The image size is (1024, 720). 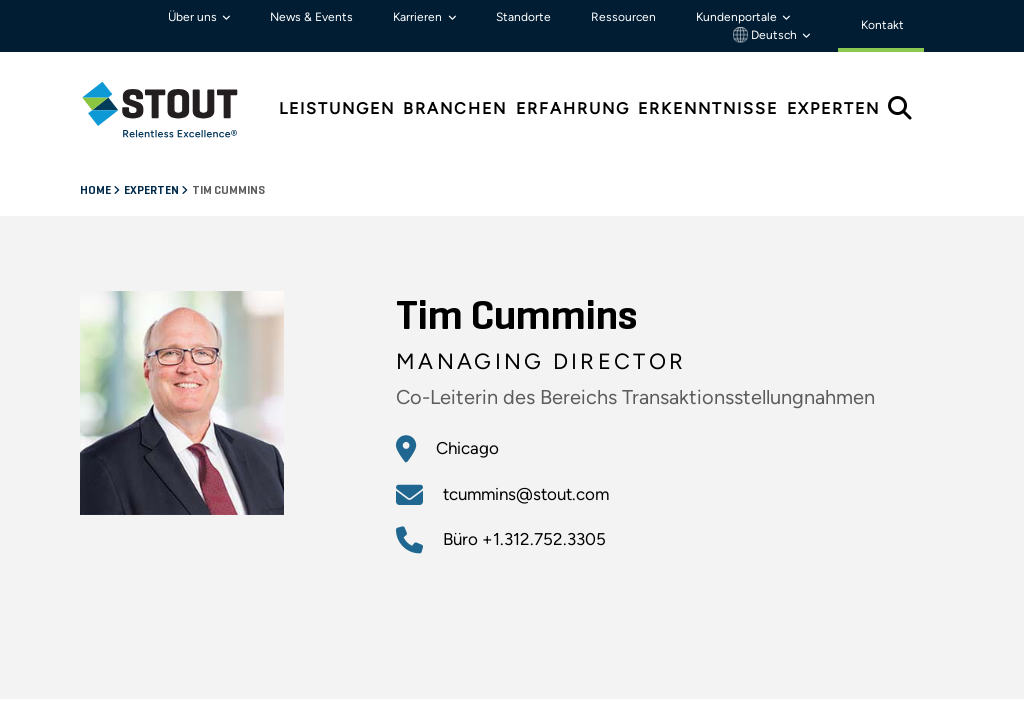 What do you see at coordinates (523, 17) in the screenshot?
I see `Standorte` at bounding box center [523, 17].